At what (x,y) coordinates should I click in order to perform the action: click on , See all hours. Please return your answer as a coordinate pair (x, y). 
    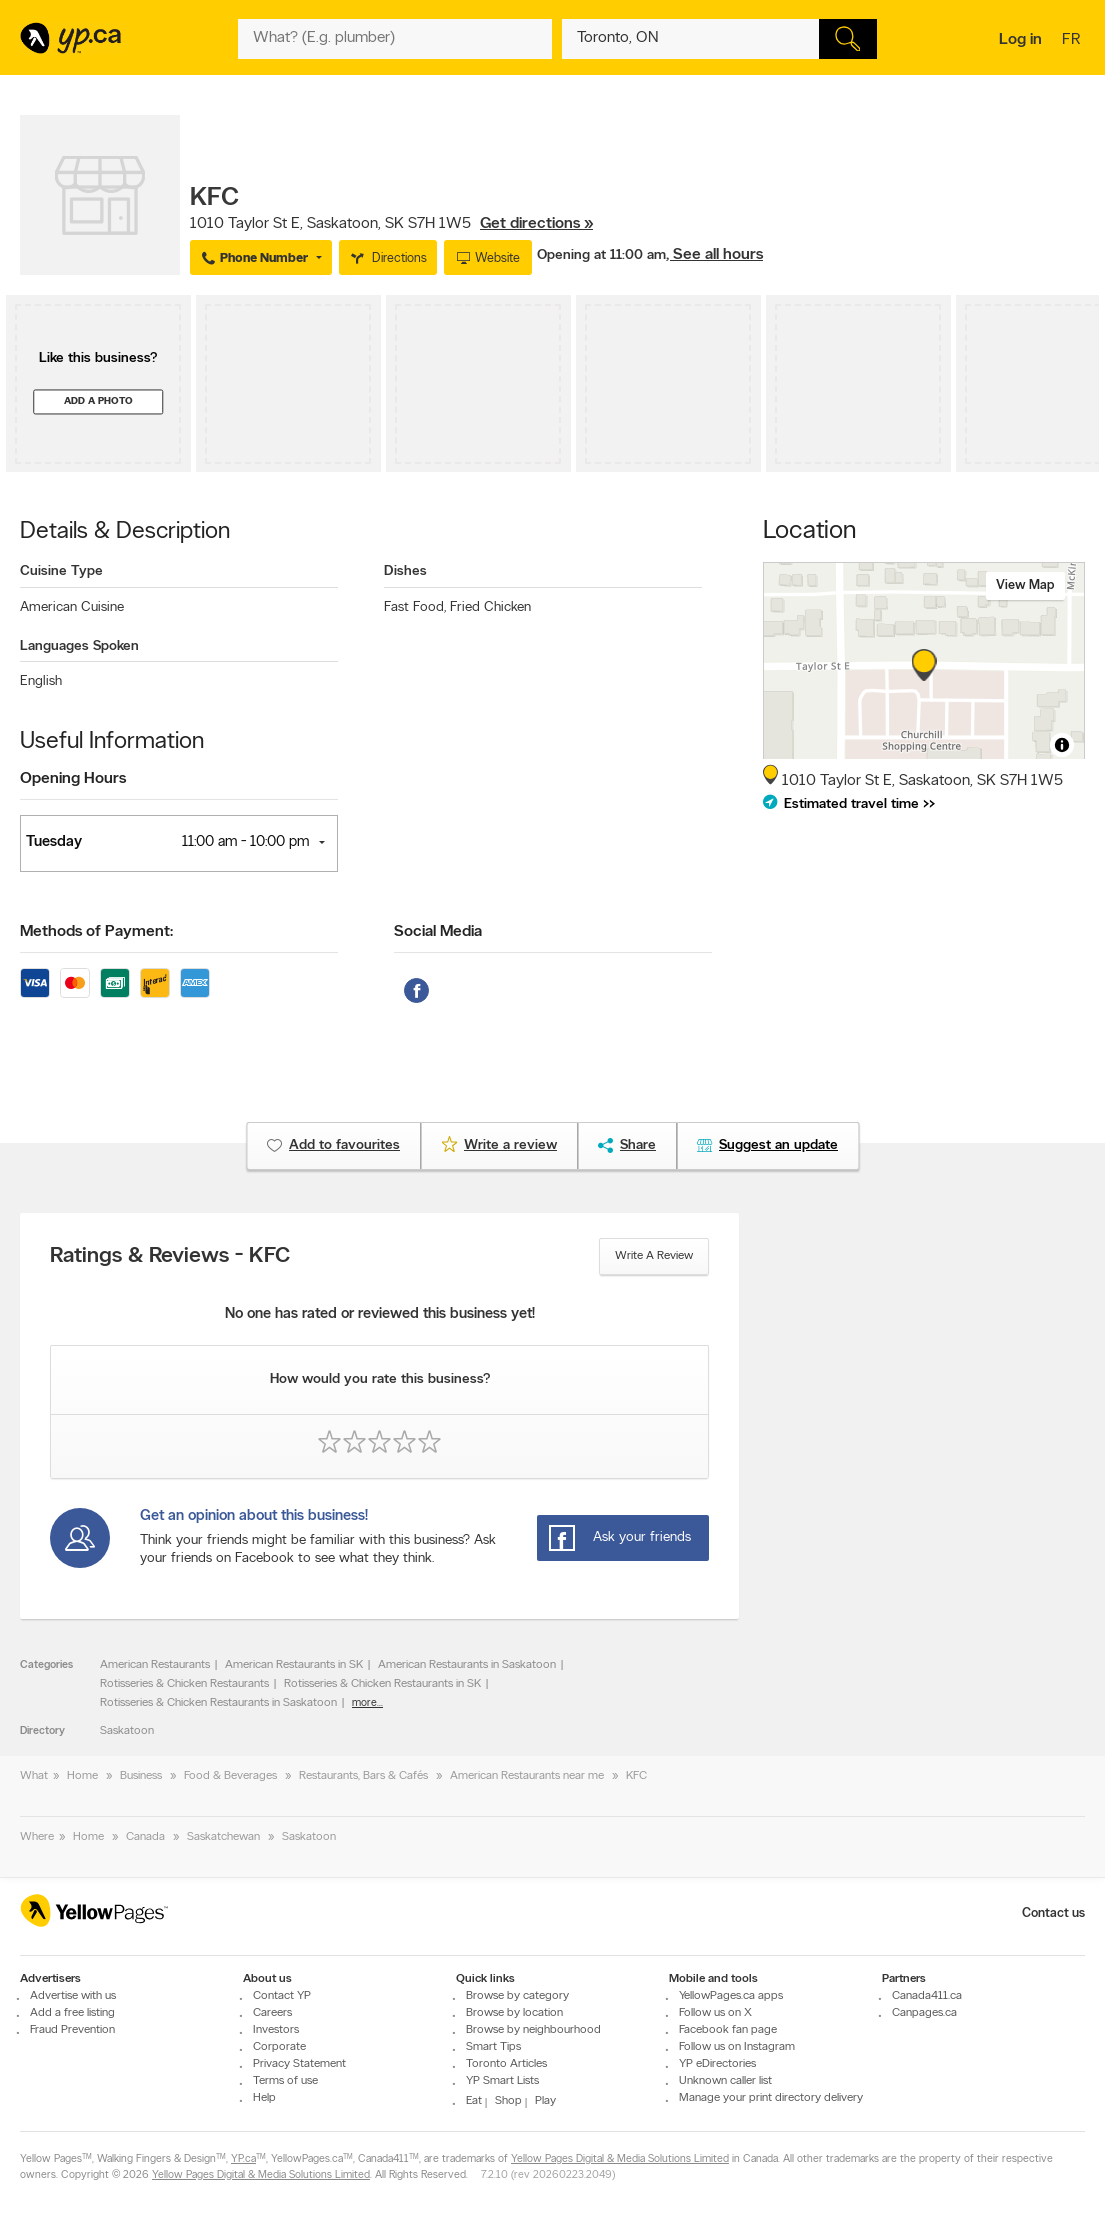
    Looking at the image, I should click on (714, 255).